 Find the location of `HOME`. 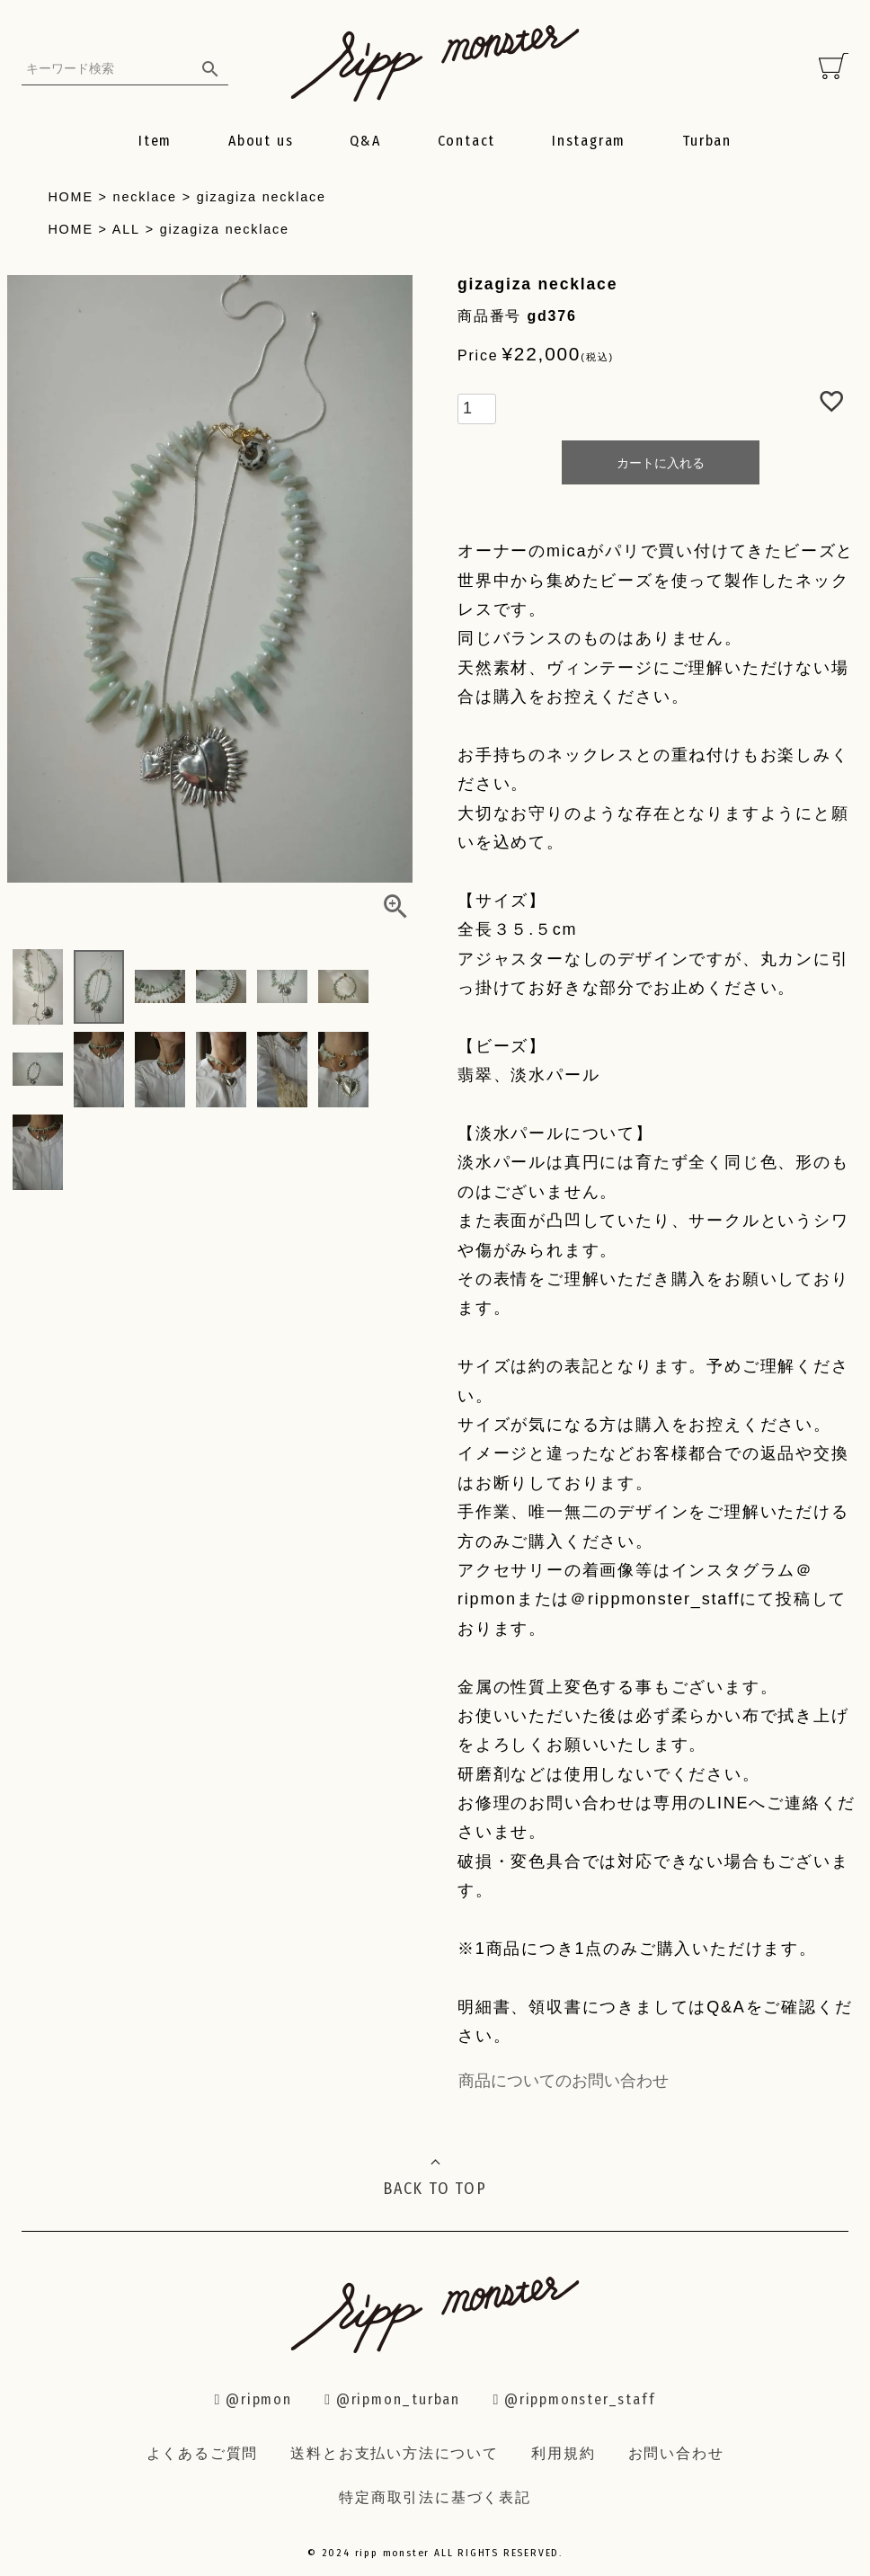

HOME is located at coordinates (70, 197).